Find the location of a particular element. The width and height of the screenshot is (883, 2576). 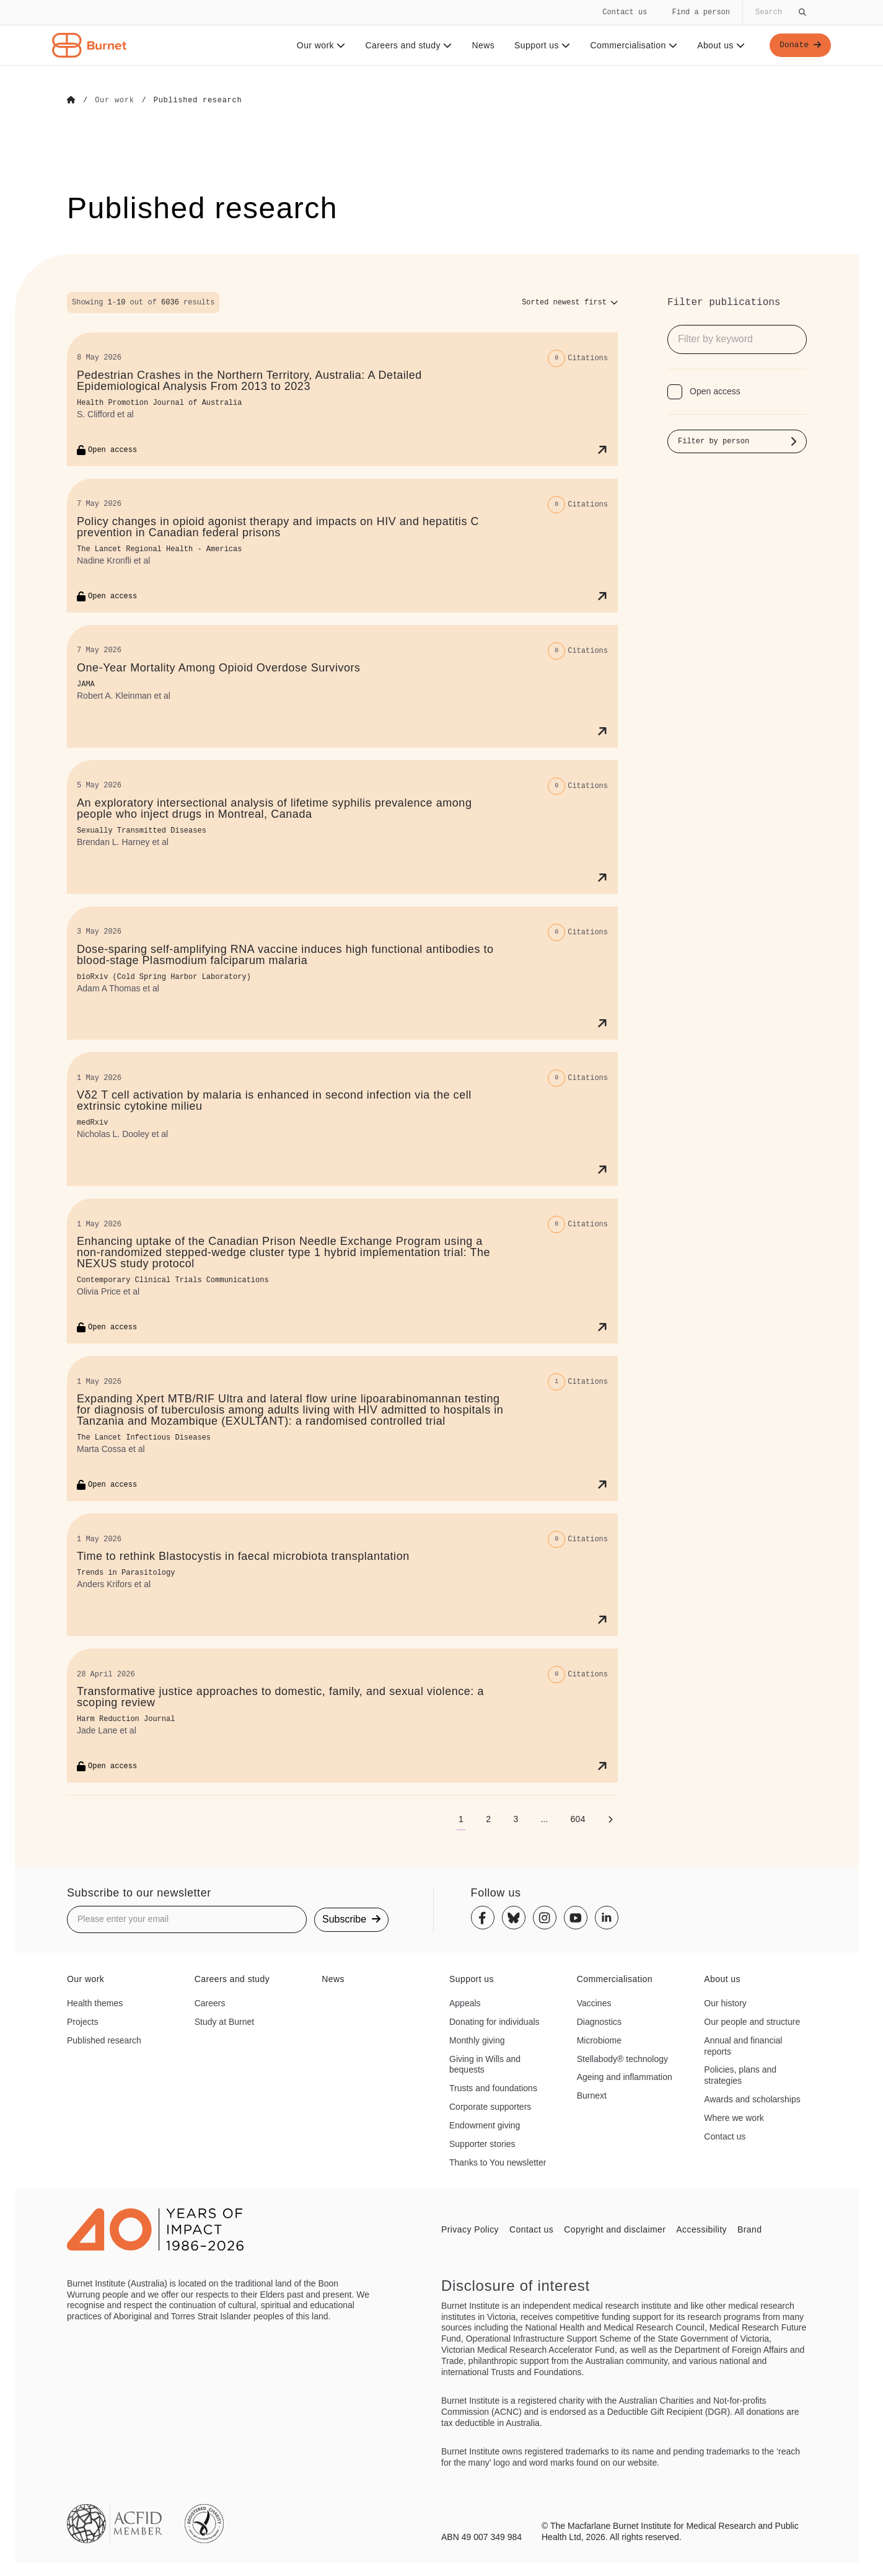

Annual and financial reports is located at coordinates (743, 2045).